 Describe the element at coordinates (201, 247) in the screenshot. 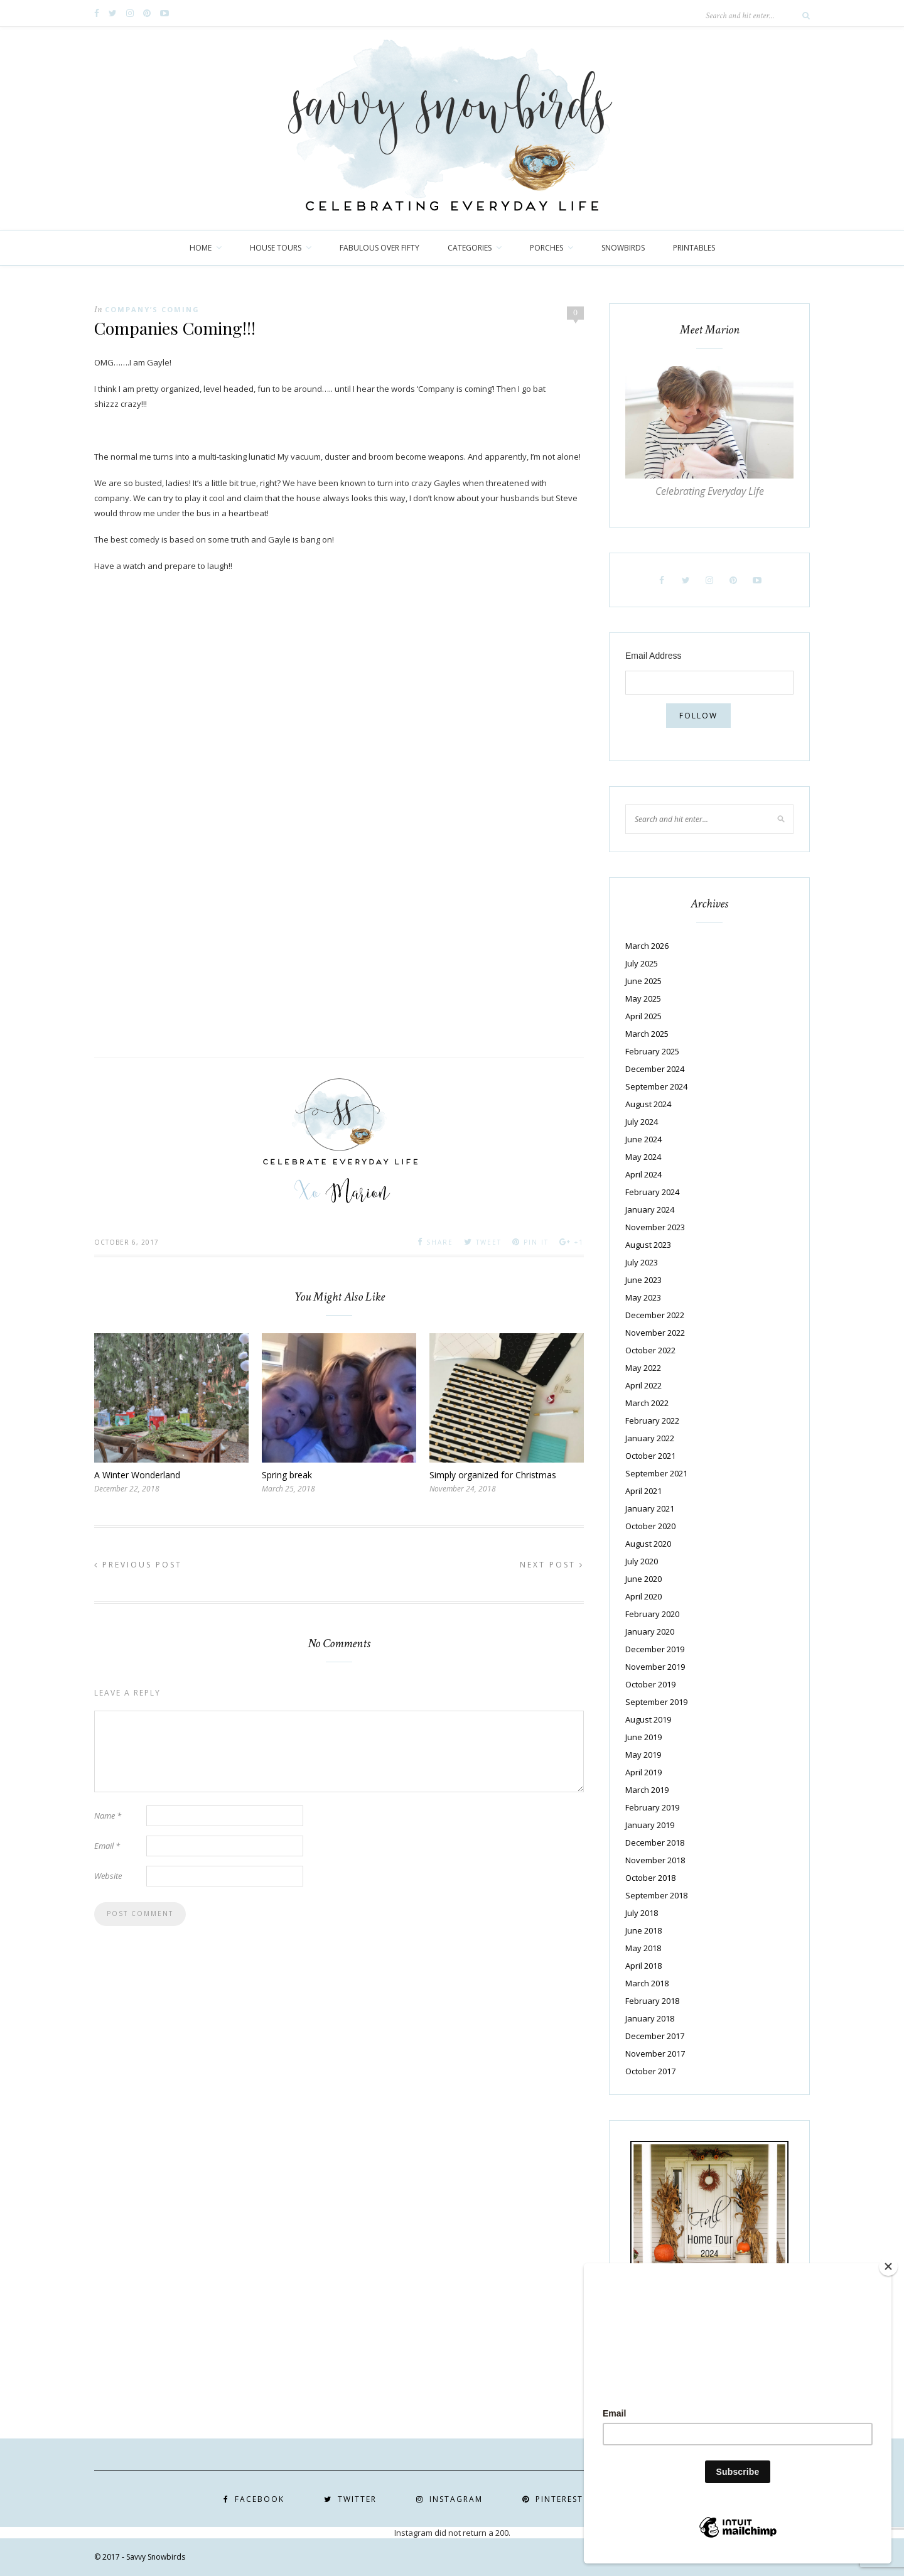

I see `Home` at that location.